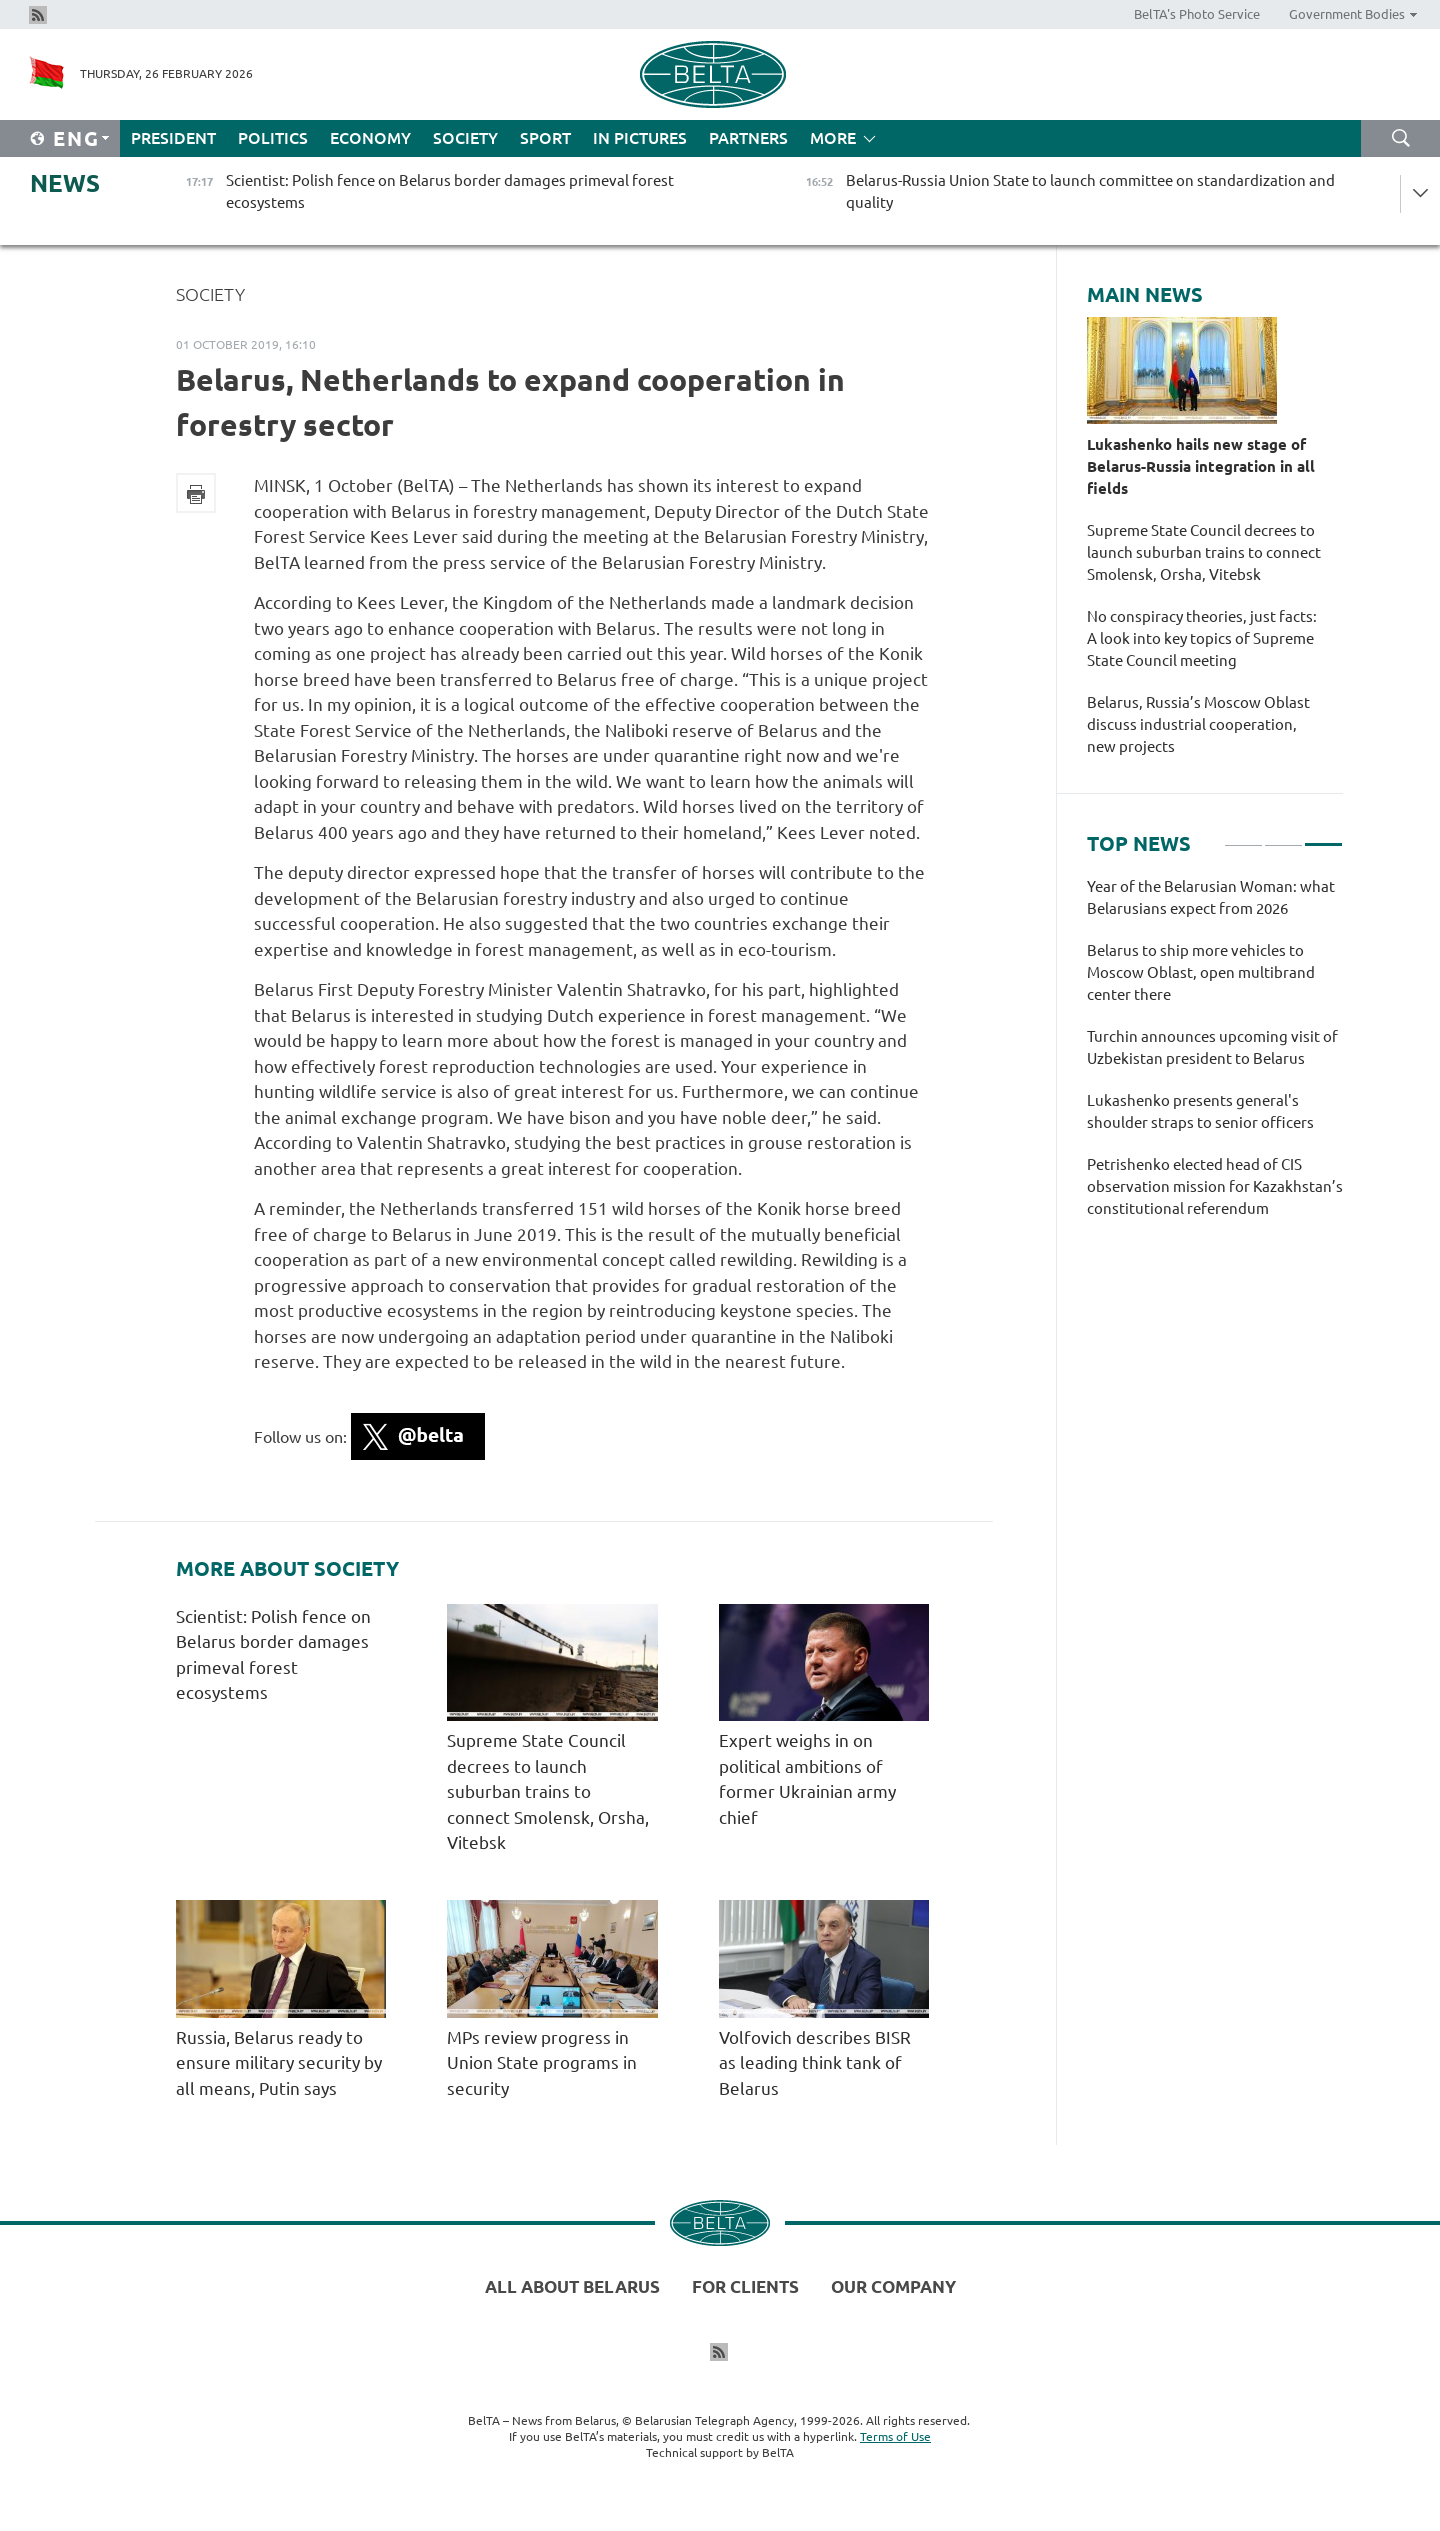  Describe the element at coordinates (895, 2436) in the screenshot. I see `Terms of Use` at that location.